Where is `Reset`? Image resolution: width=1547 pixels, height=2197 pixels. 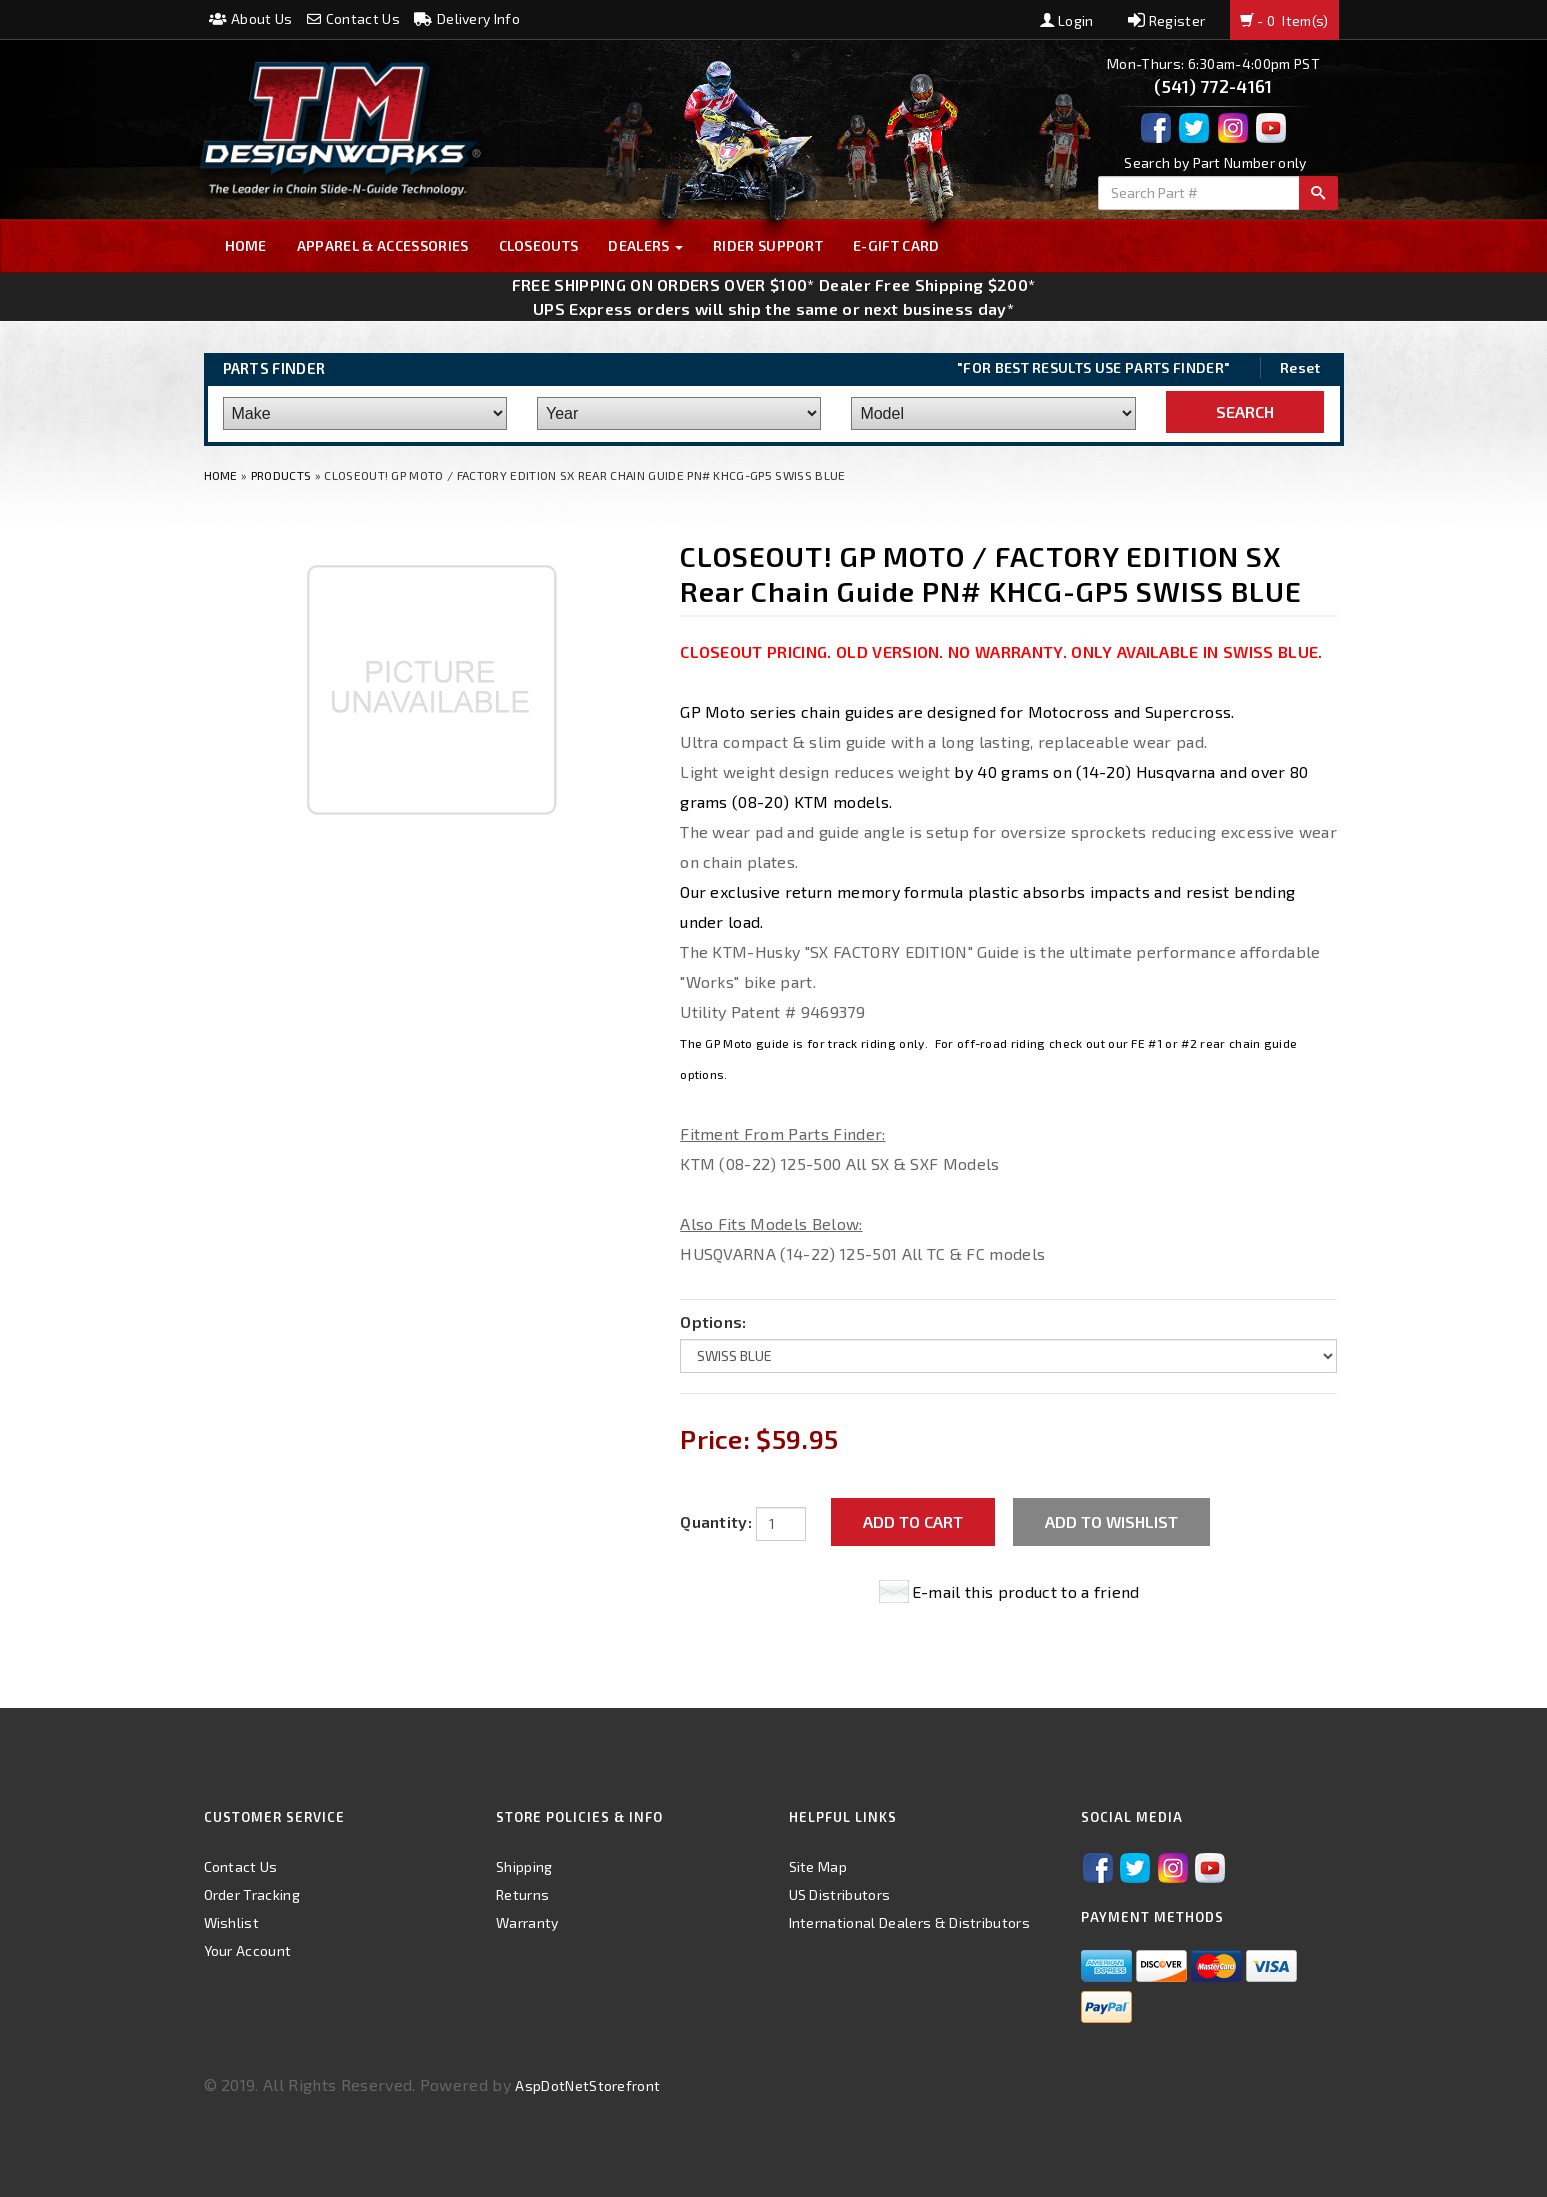
Reset is located at coordinates (1300, 367).